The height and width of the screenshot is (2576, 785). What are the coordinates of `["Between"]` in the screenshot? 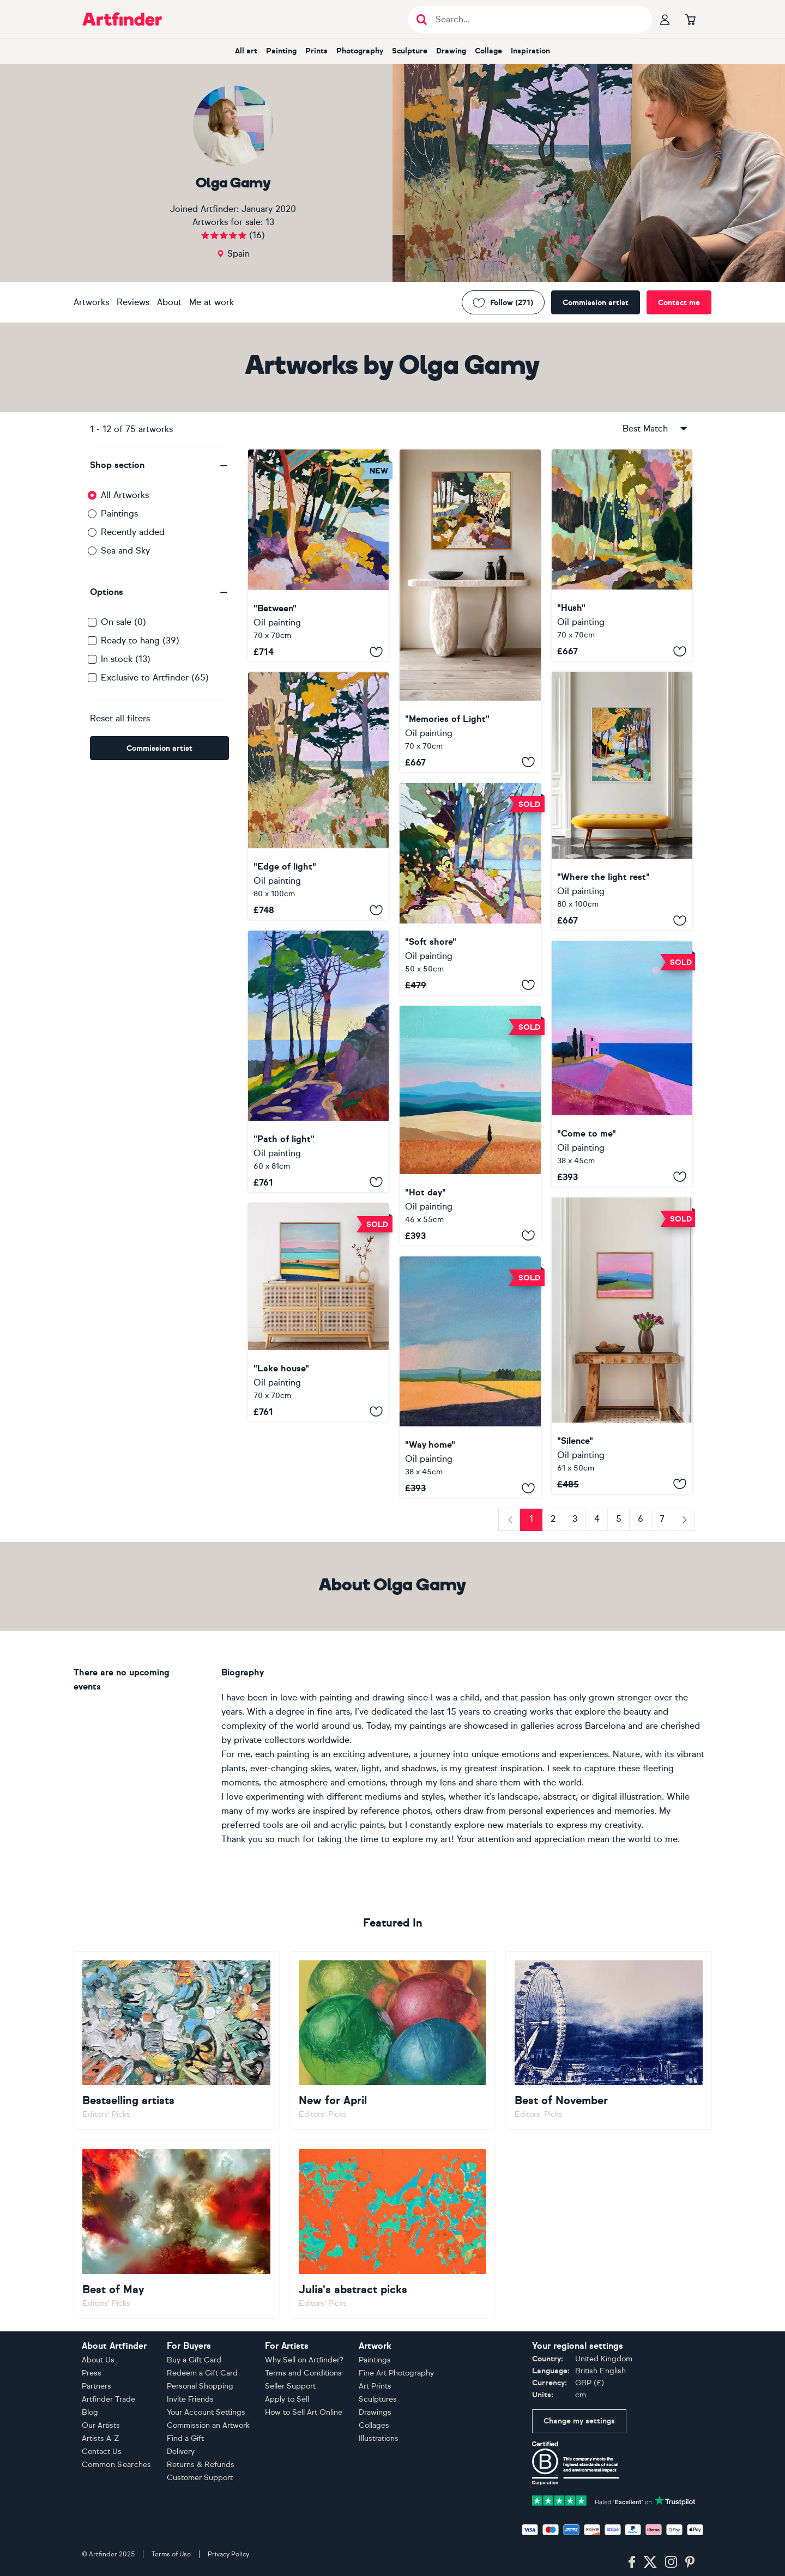 It's located at (318, 555).